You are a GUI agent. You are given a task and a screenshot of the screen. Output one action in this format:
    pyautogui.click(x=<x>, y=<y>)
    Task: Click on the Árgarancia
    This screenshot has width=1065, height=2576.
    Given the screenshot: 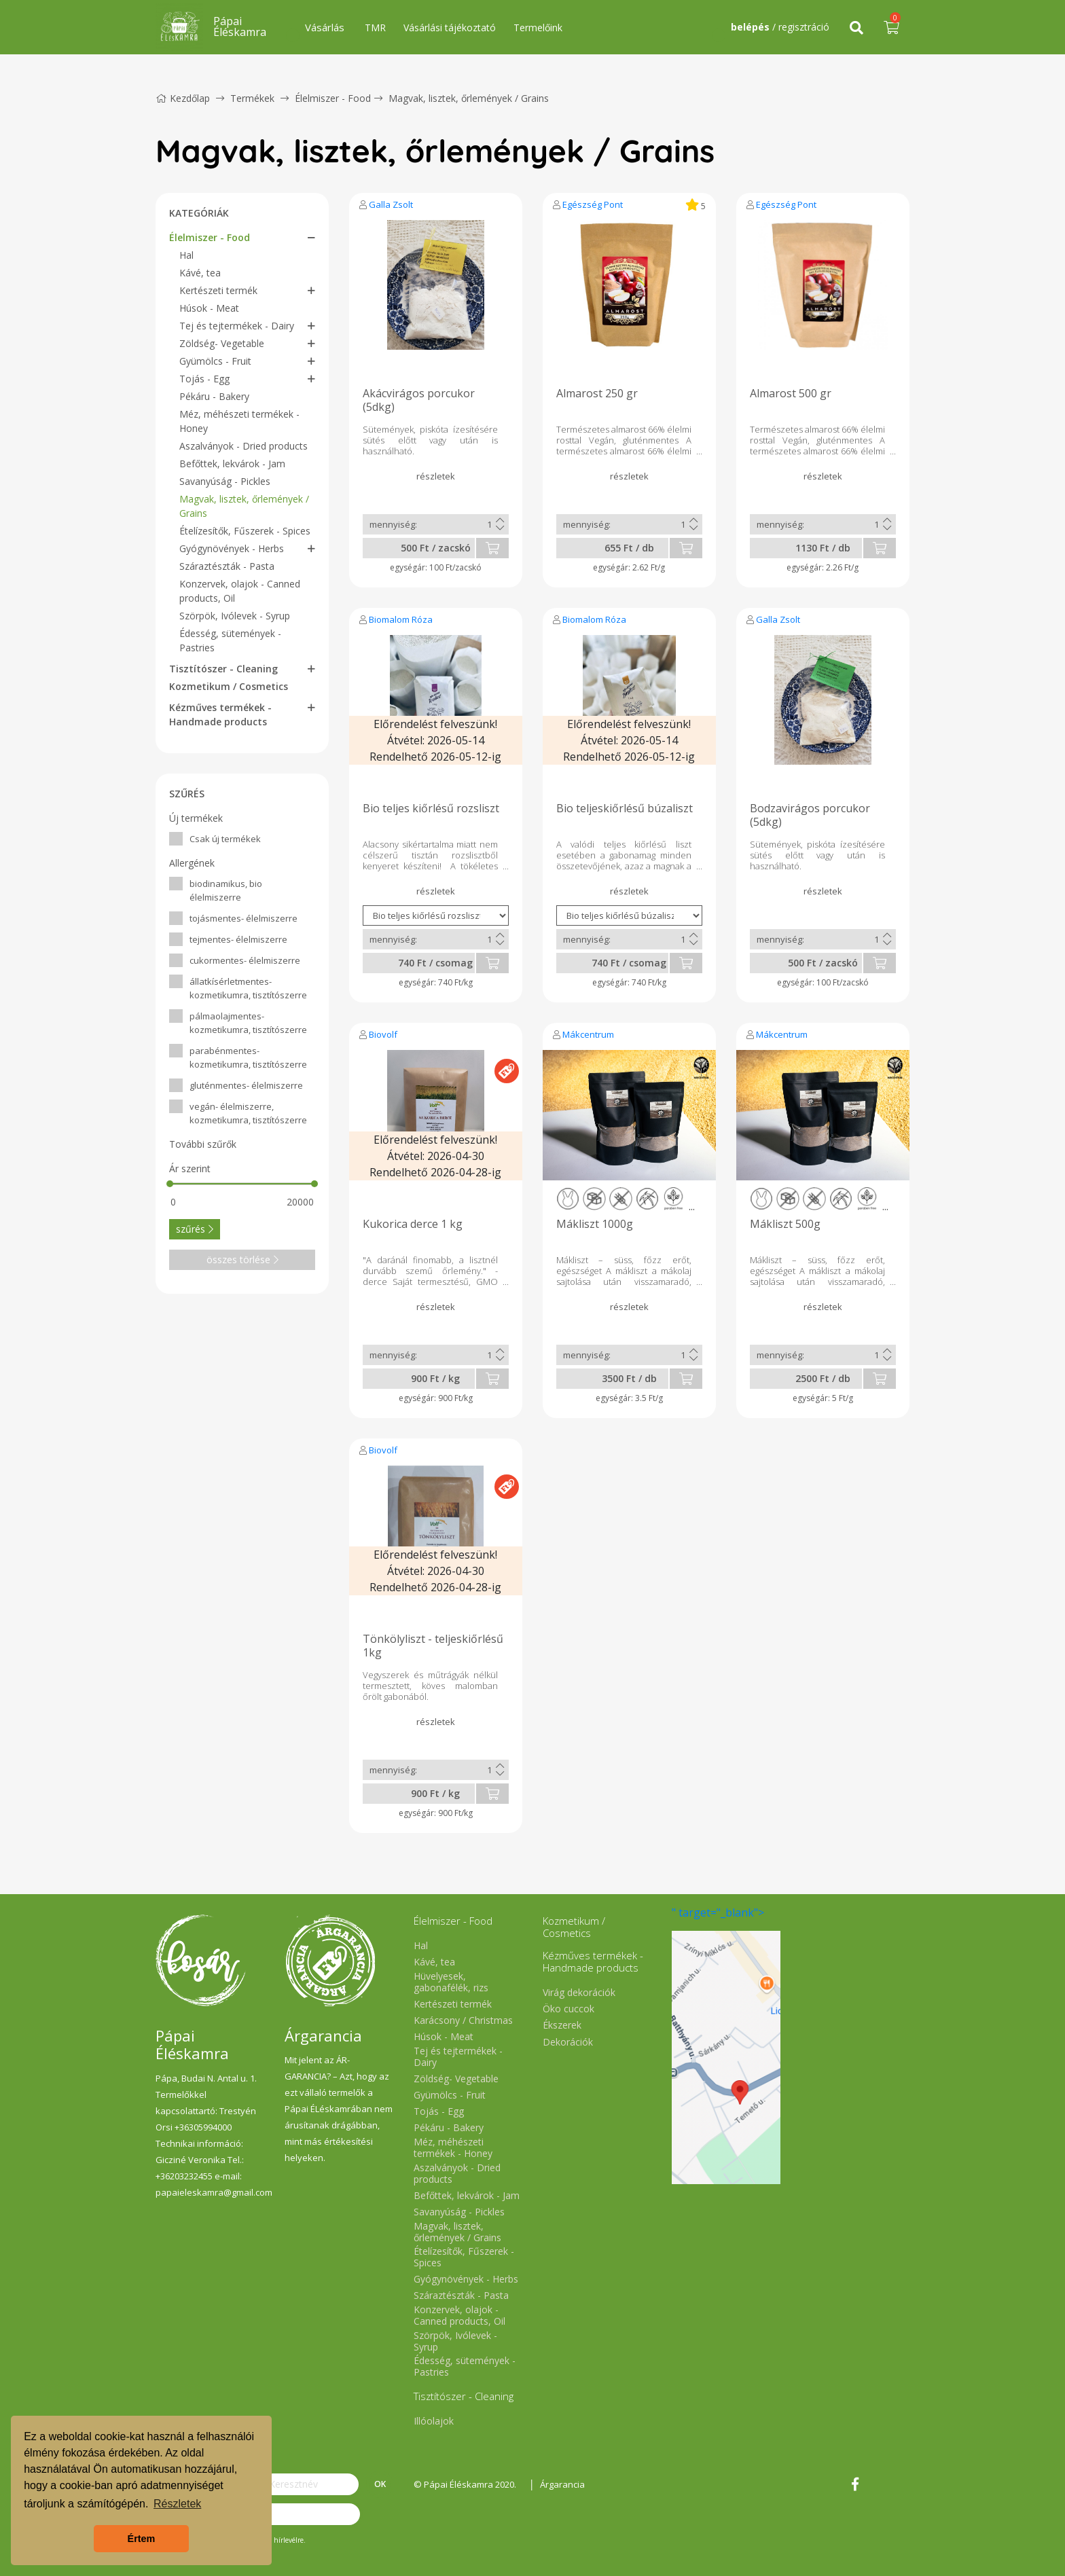 What is the action you would take?
    pyautogui.click(x=562, y=2484)
    